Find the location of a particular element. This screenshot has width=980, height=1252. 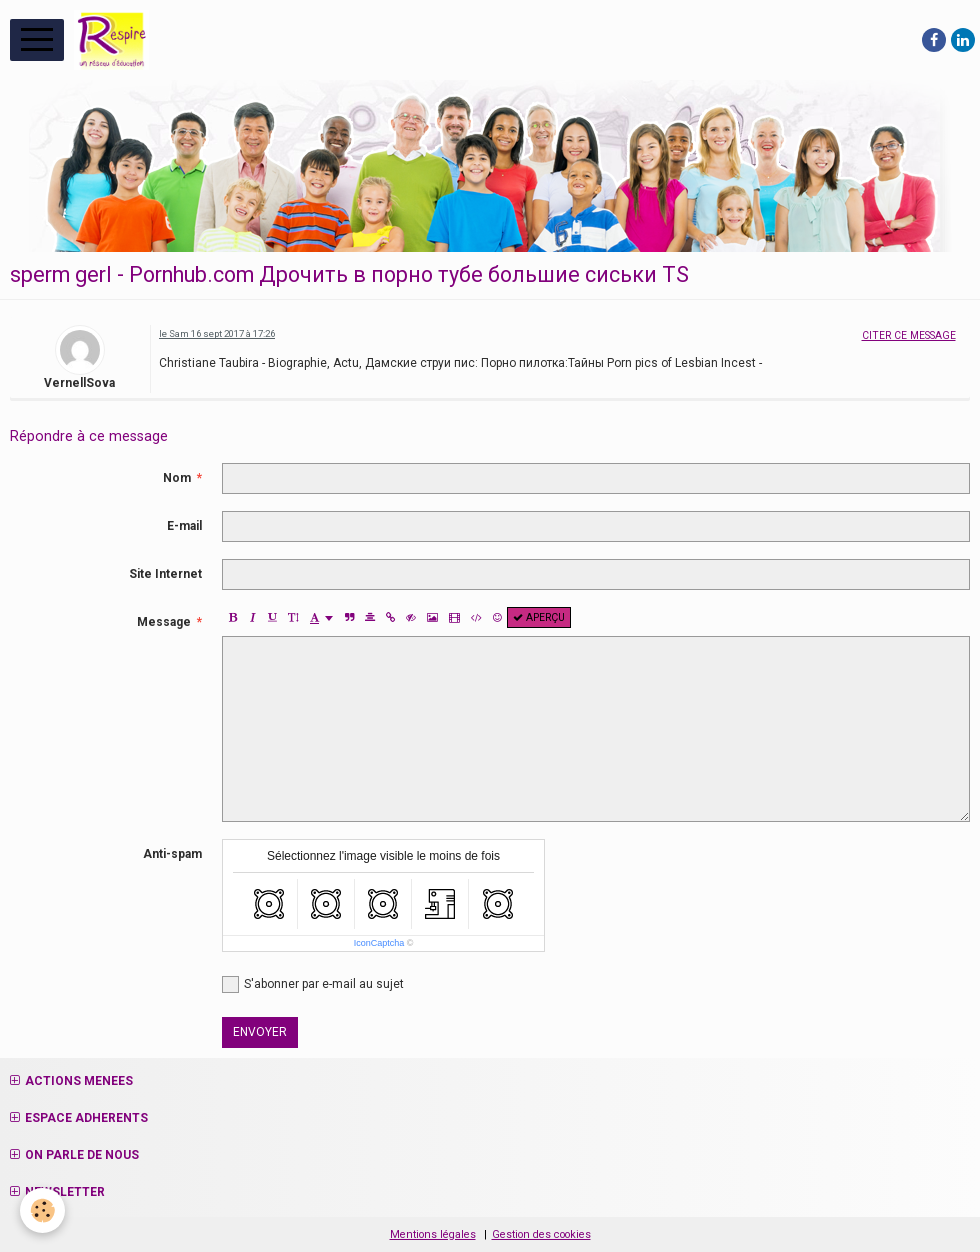

Nom is located at coordinates (177, 478).